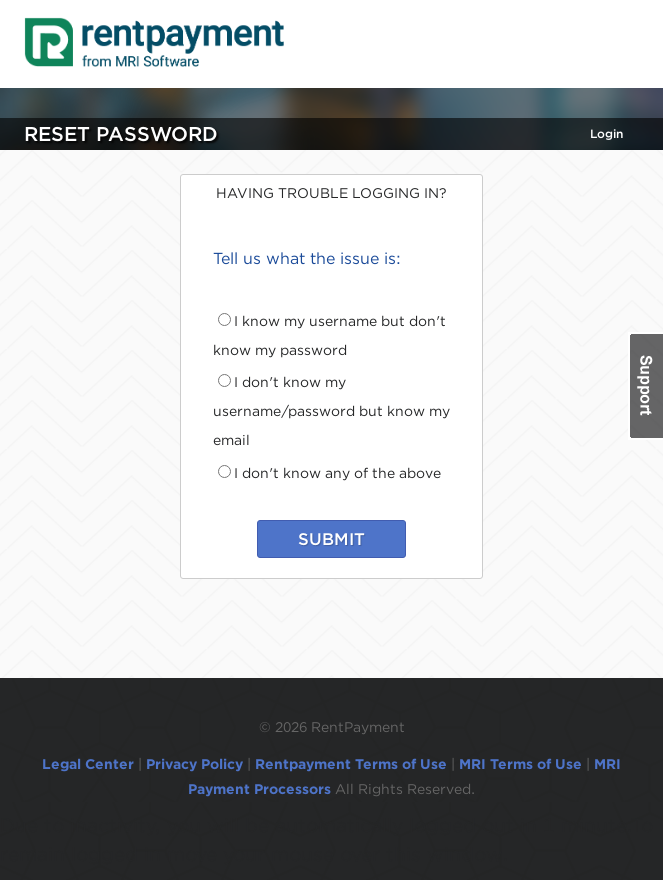 This screenshot has height=880, width=663. What do you see at coordinates (194, 764) in the screenshot?
I see `Privacy Policy` at bounding box center [194, 764].